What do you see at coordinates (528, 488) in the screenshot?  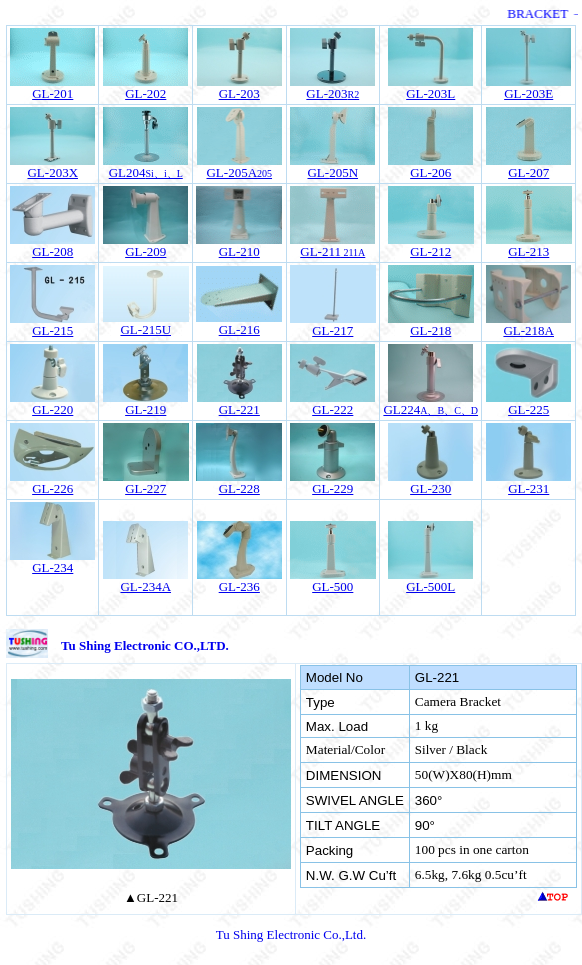 I see `GL-231` at bounding box center [528, 488].